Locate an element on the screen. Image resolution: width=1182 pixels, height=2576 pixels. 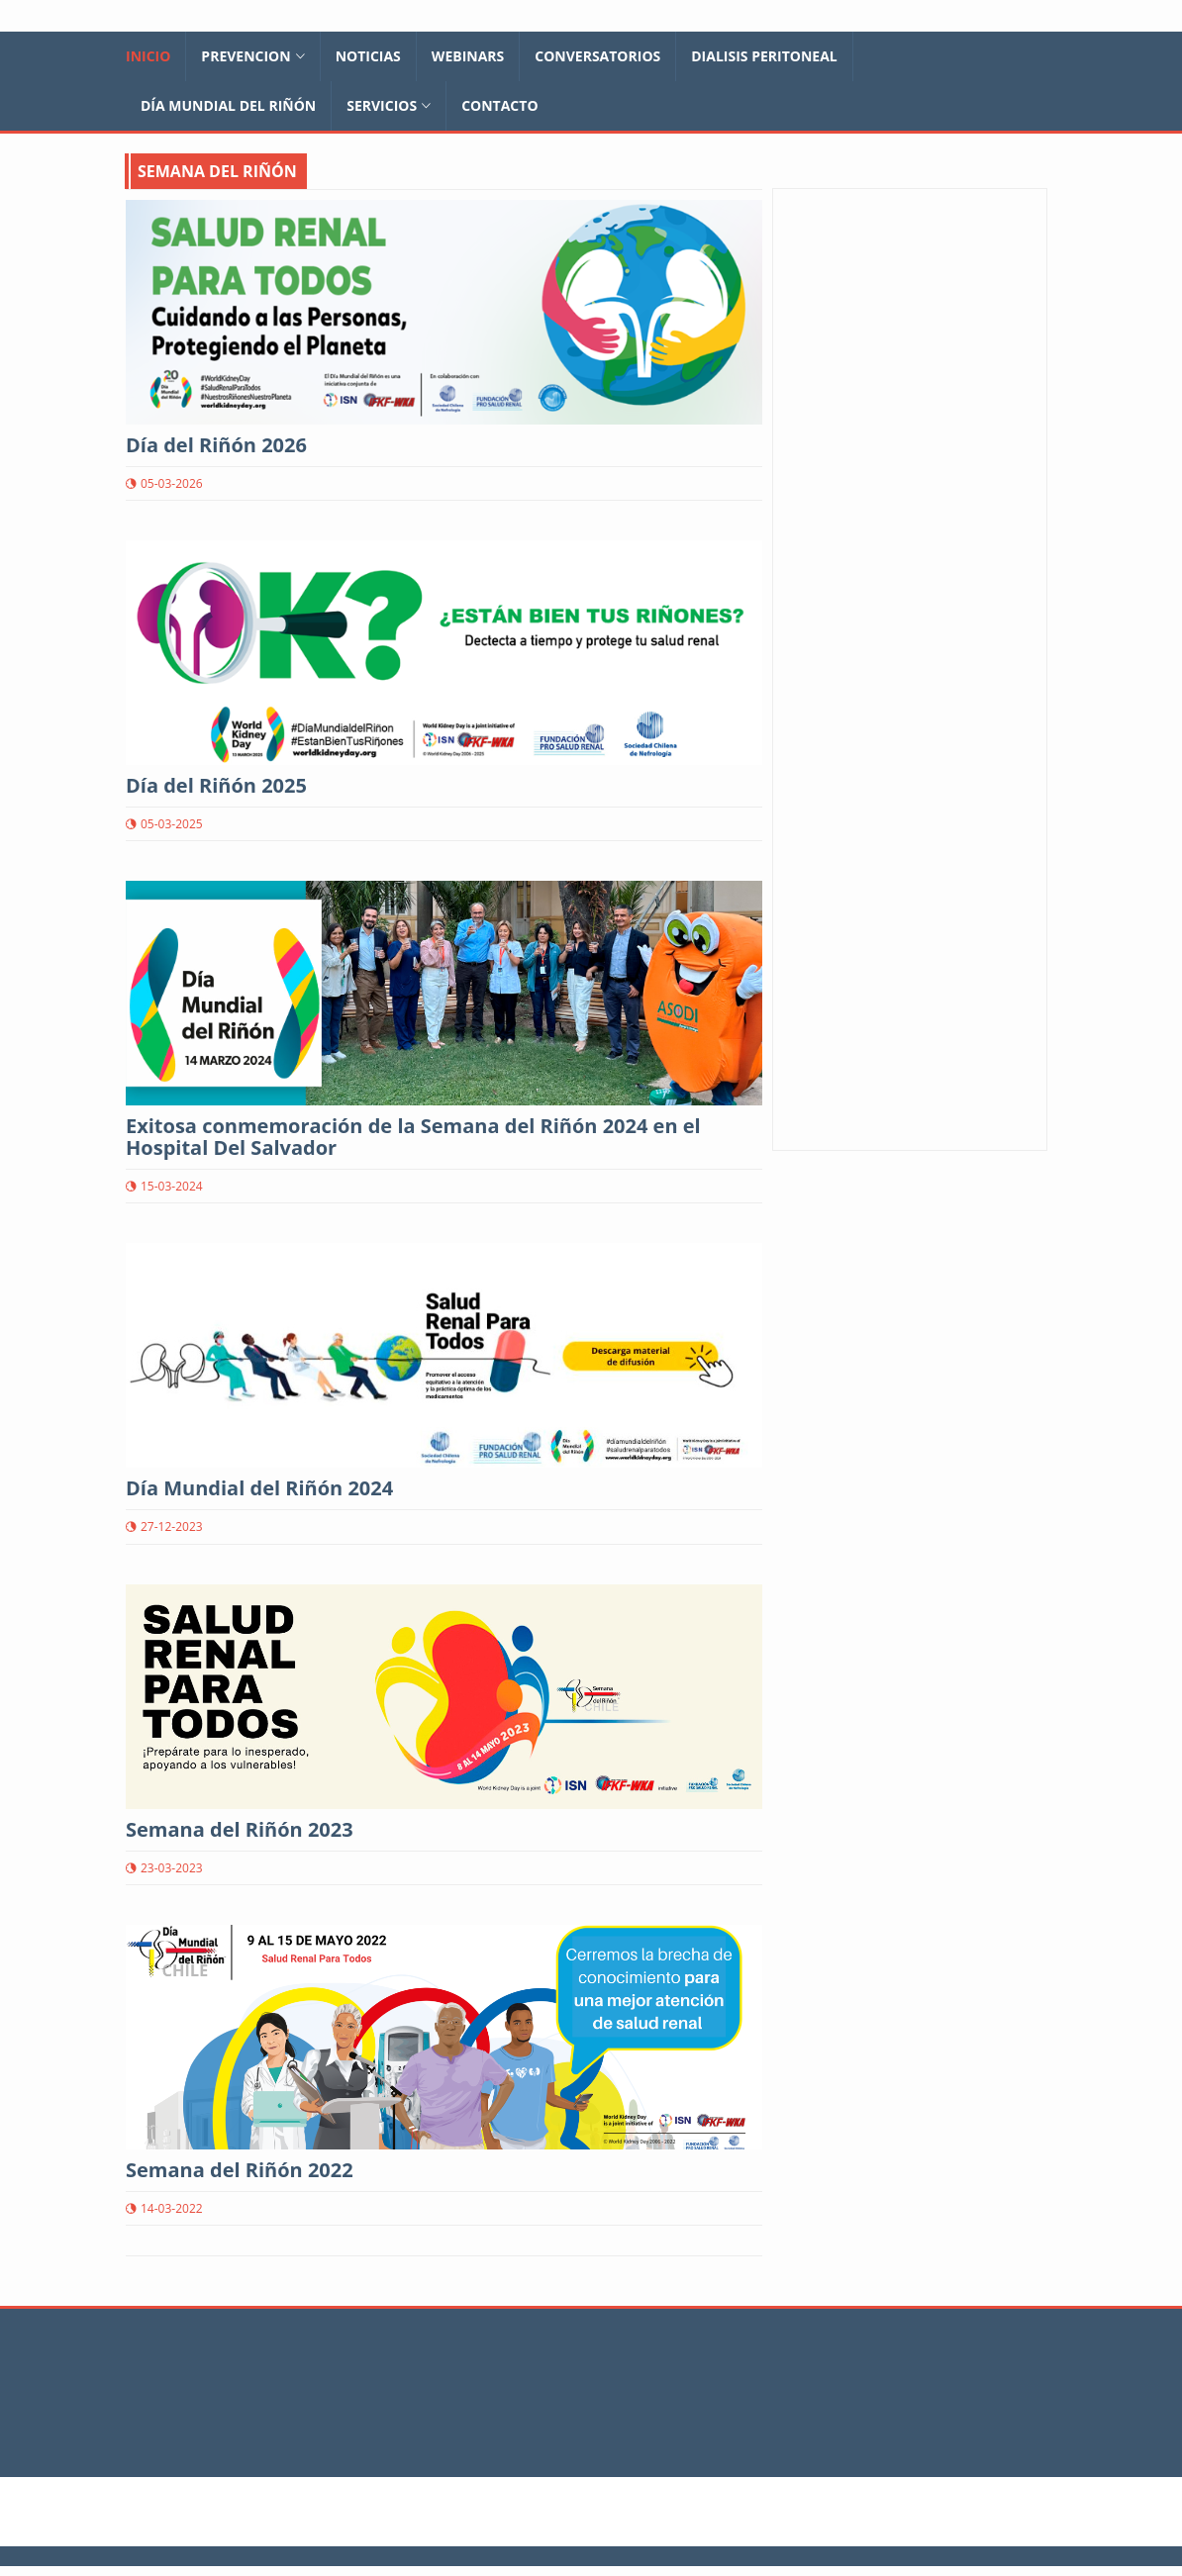
Servicios is located at coordinates (388, 105).